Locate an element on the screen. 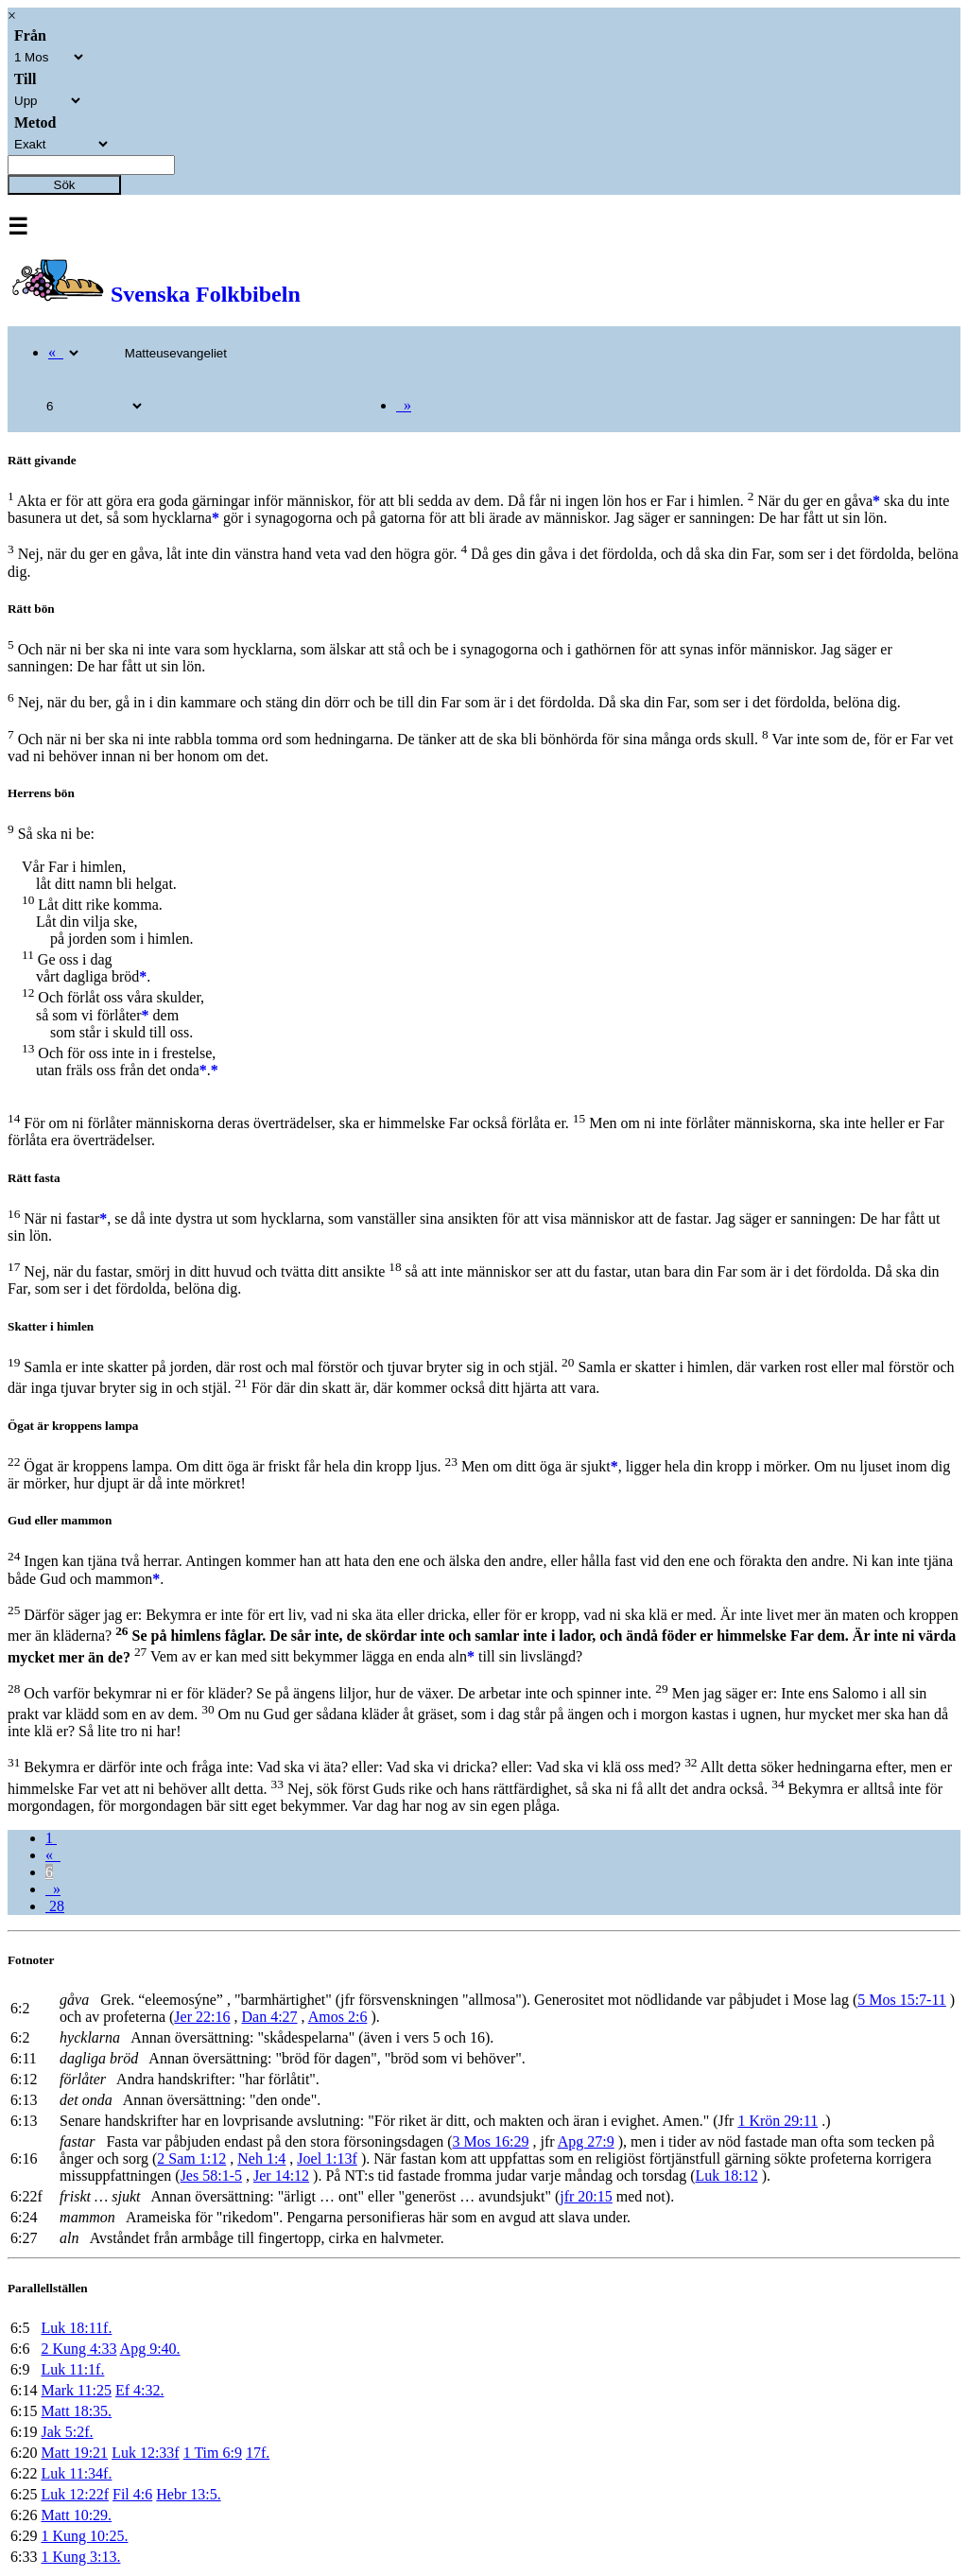 Image resolution: width=968 pixels, height=2576 pixels. 2 Sam 1:12 is located at coordinates (191, 2158).